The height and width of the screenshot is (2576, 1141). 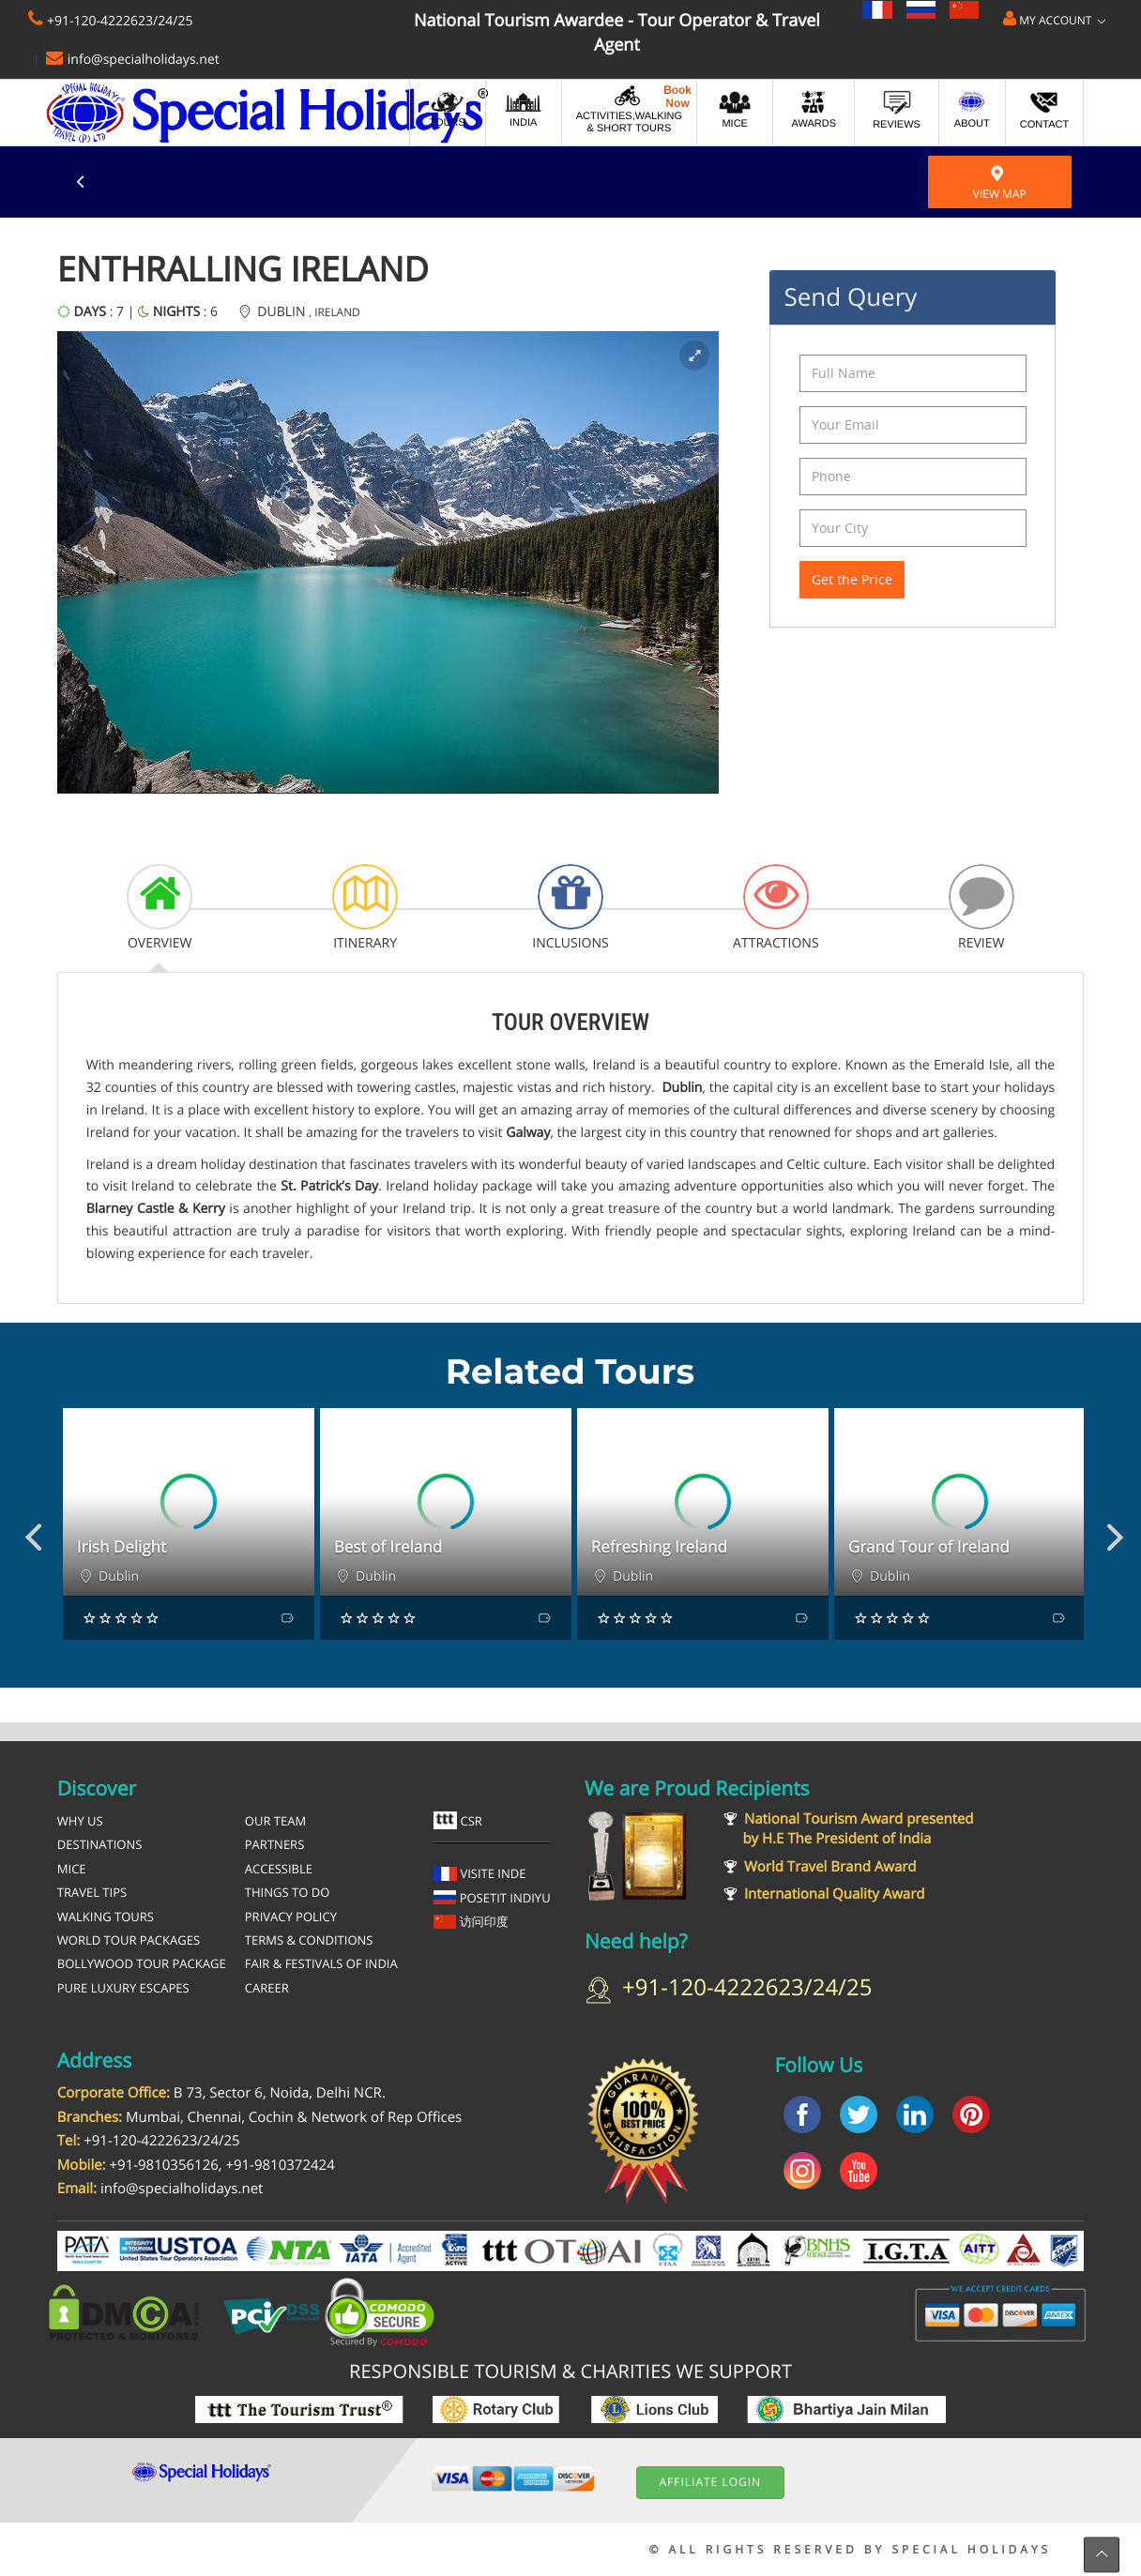 What do you see at coordinates (92, 1892) in the screenshot?
I see `Travel Tips` at bounding box center [92, 1892].